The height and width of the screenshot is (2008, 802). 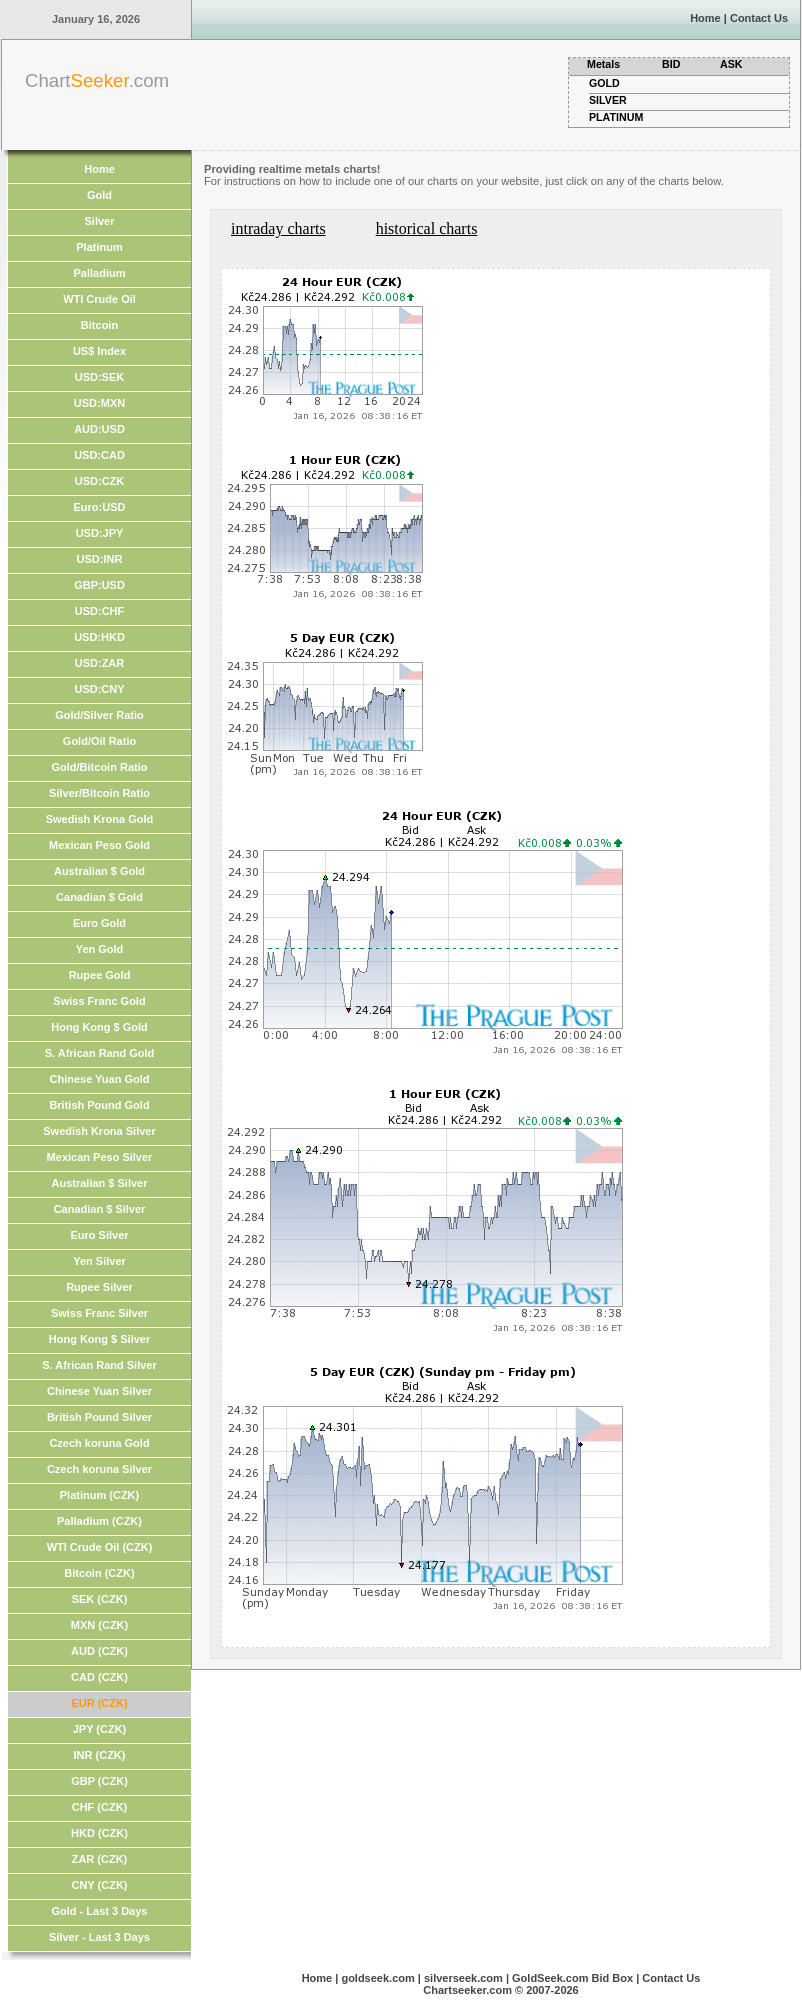 I want to click on SEK (CZK), so click(x=100, y=1599).